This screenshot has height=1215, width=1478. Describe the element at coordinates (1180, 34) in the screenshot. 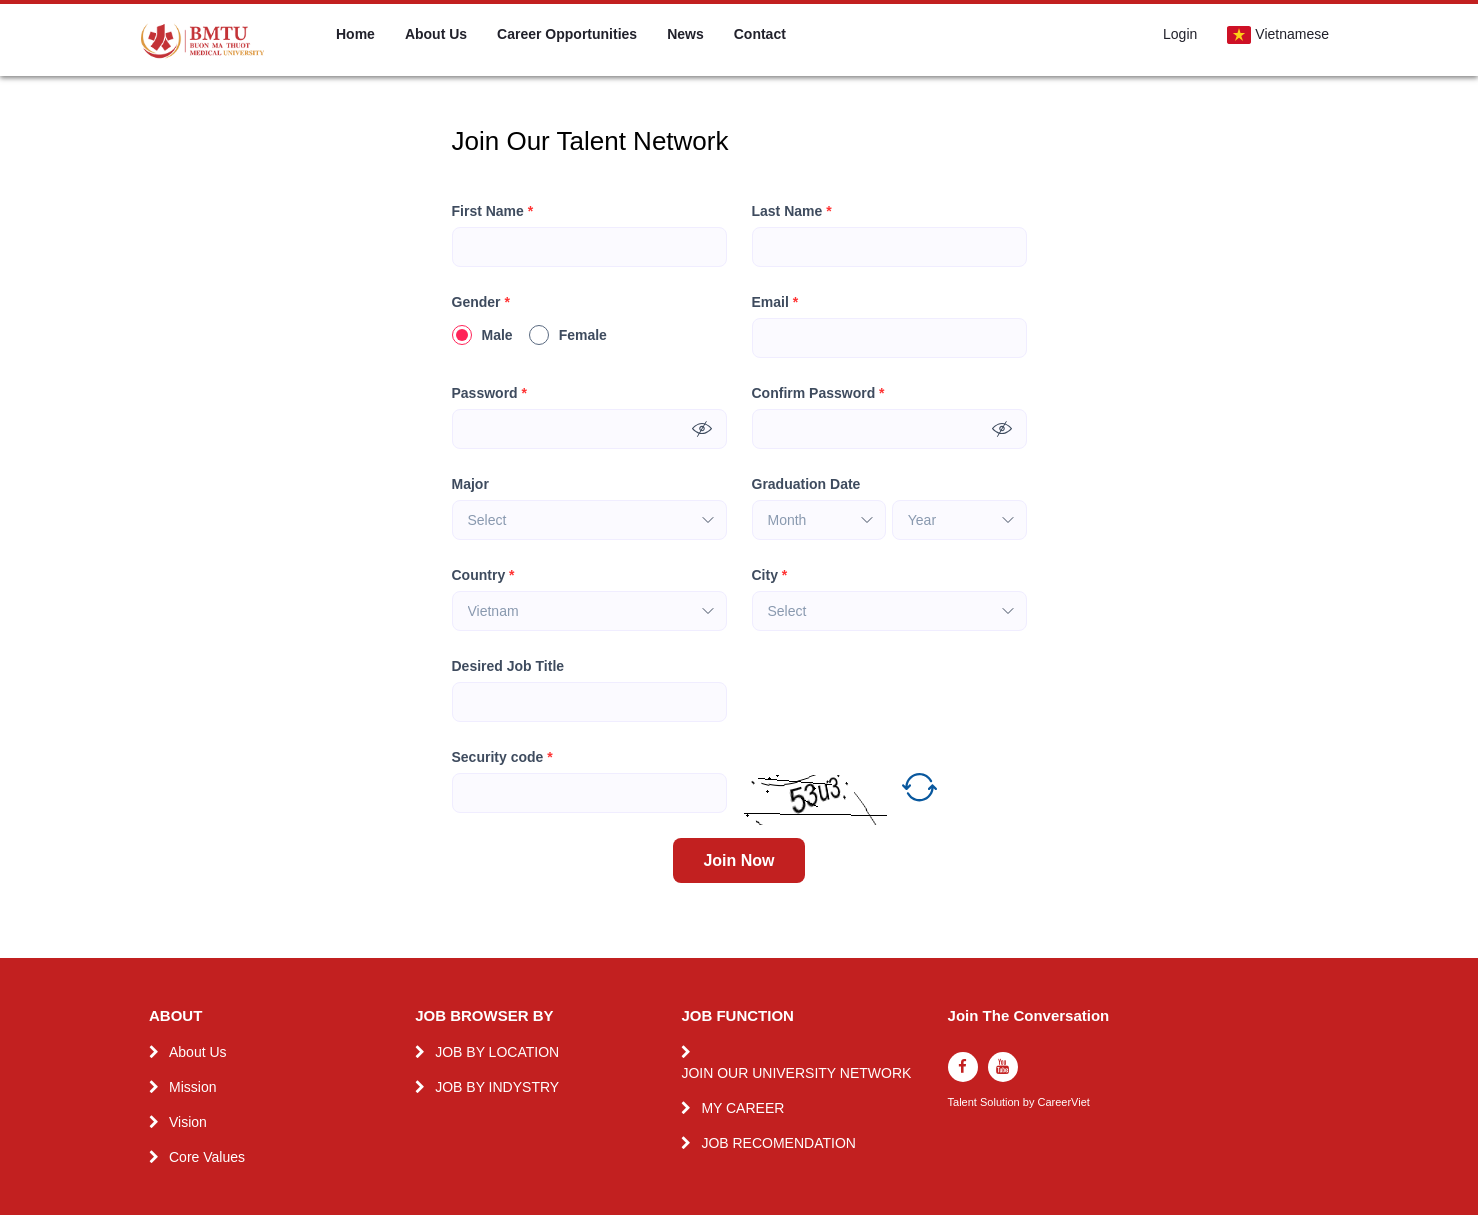

I see `Login` at that location.